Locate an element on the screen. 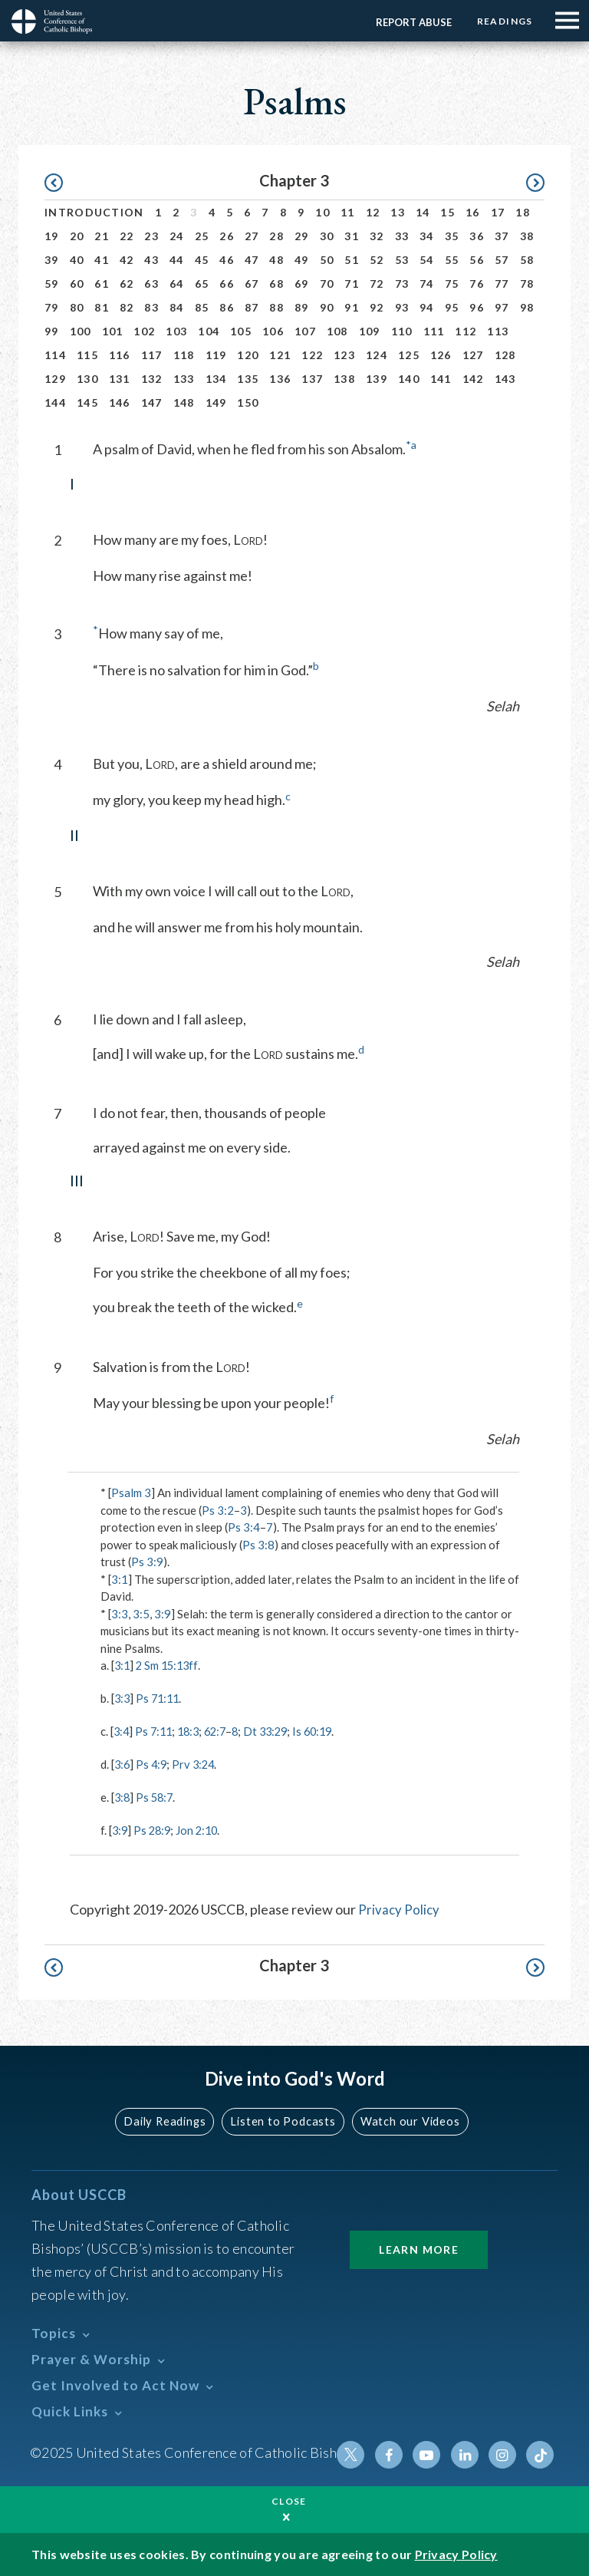  40 is located at coordinates (77, 259).